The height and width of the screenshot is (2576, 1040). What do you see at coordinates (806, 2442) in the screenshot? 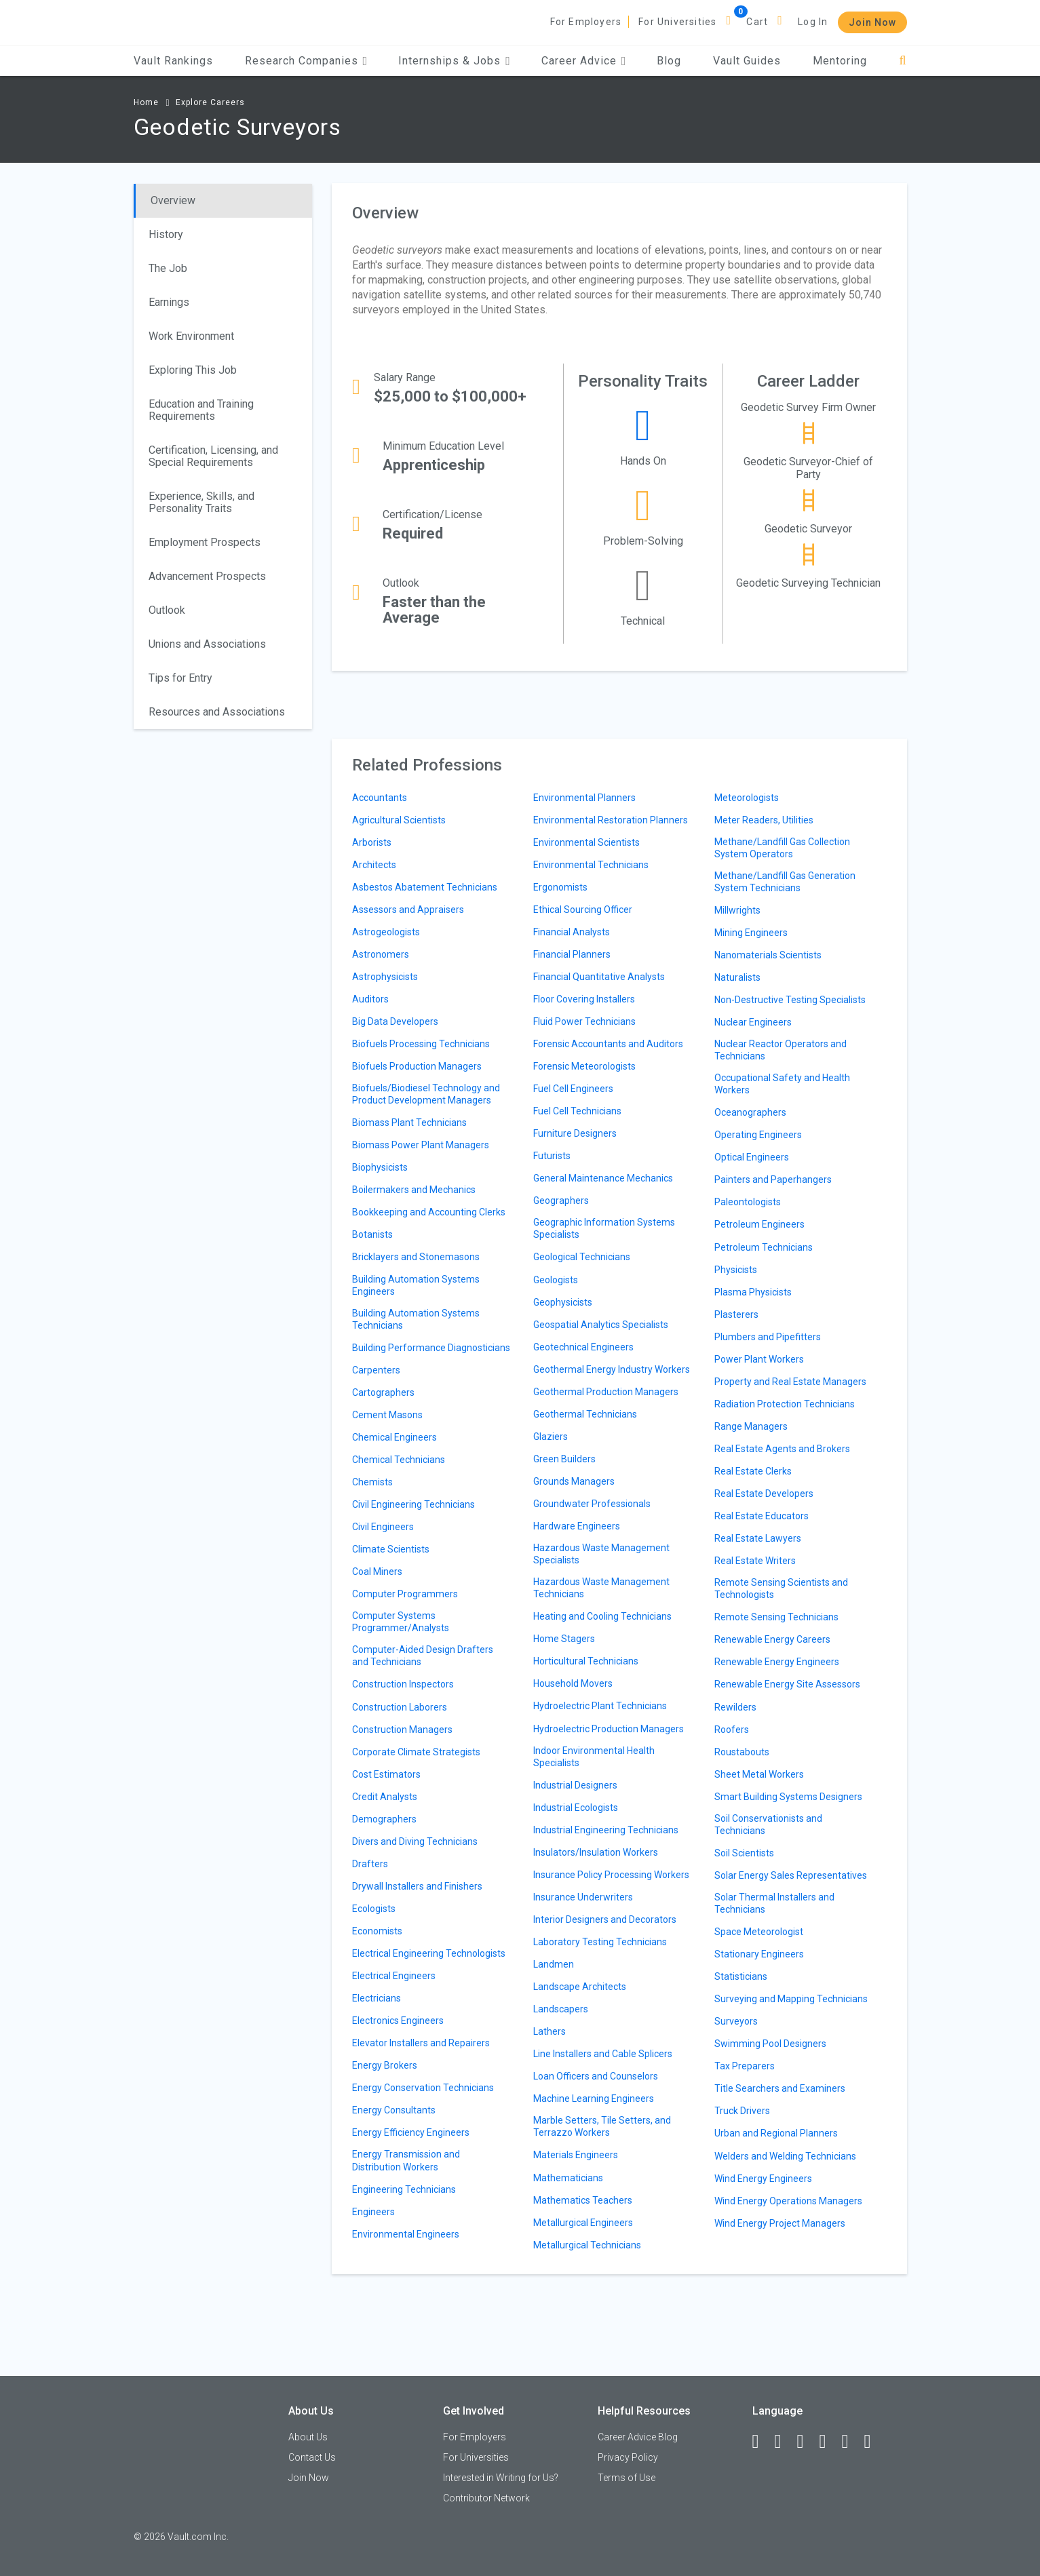
I see `[Twitter]` at bounding box center [806, 2442].